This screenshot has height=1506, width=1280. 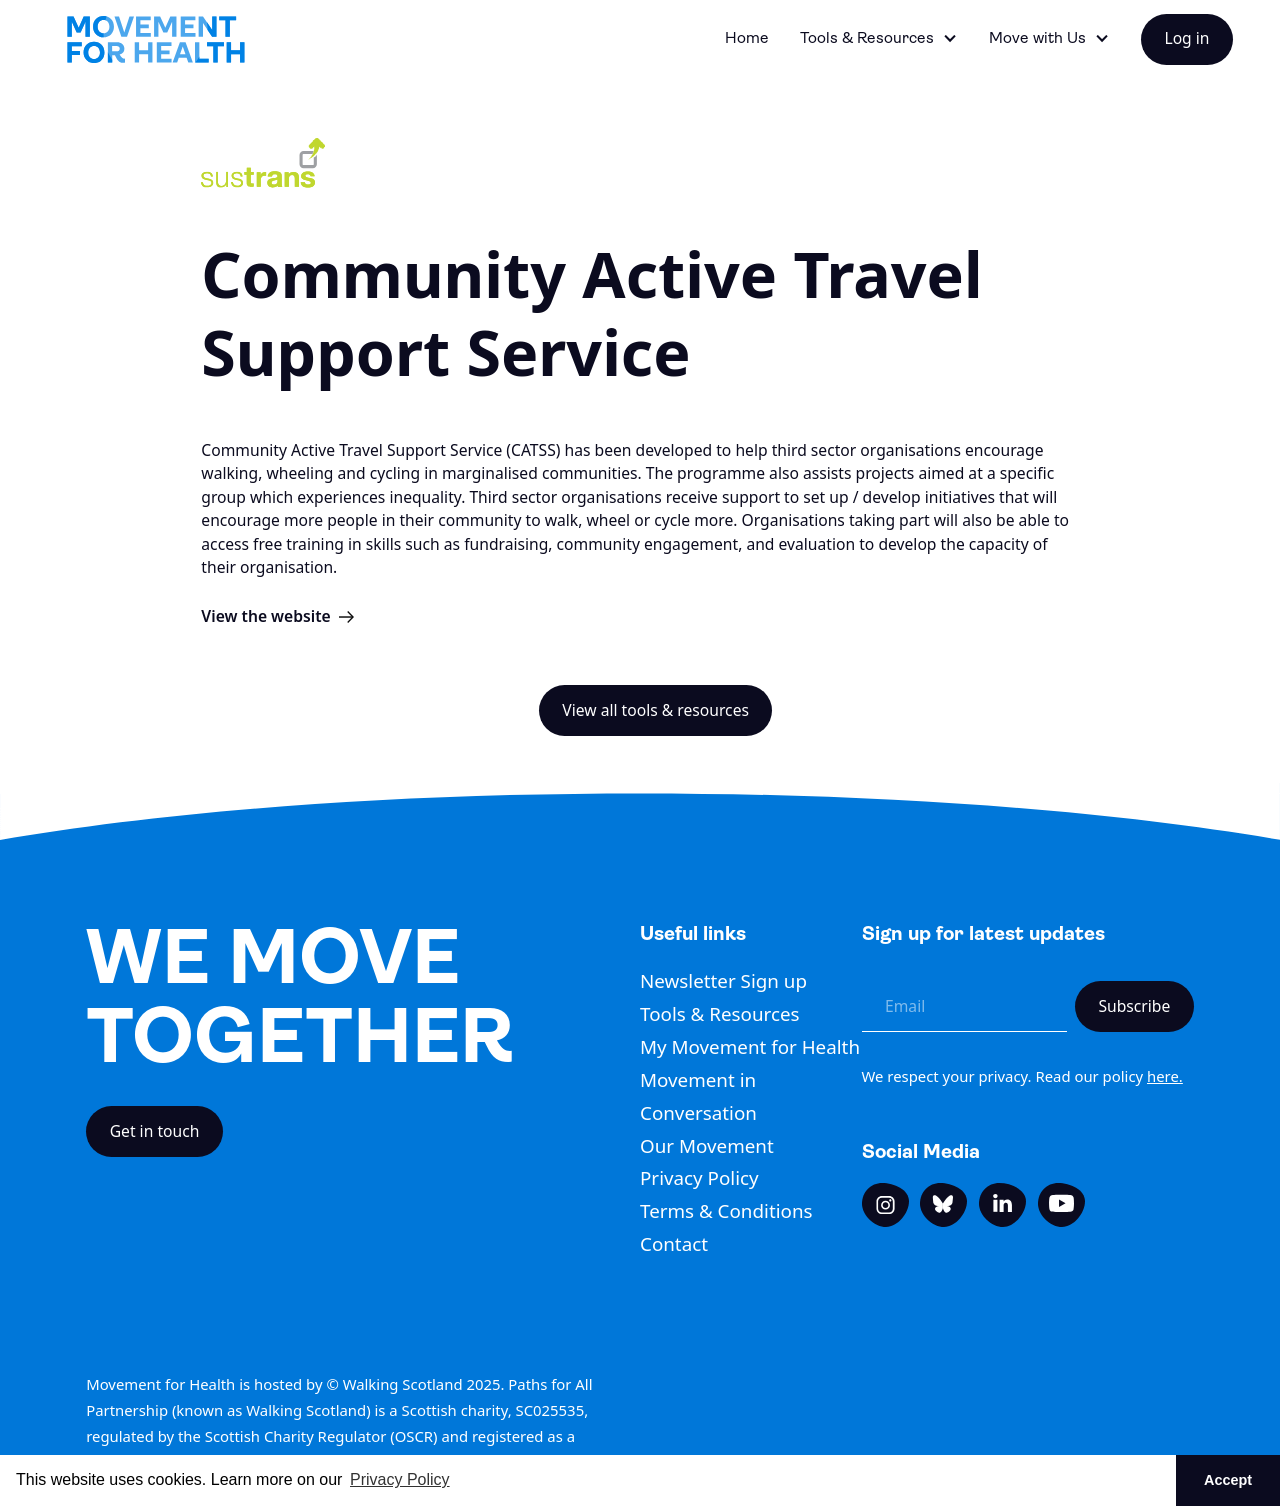 I want to click on Movement in Conversation, so click(x=698, y=1096).